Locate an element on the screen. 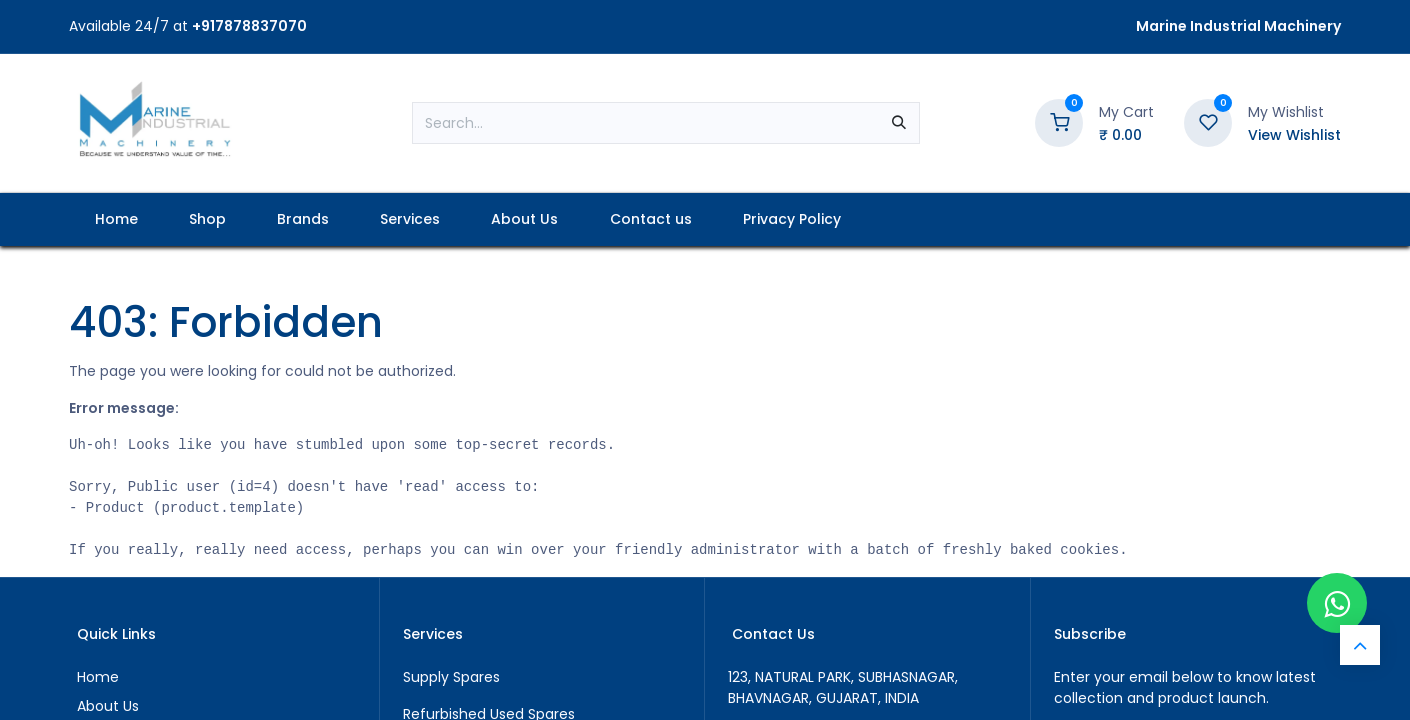  [Search] is located at coordinates (899, 123).